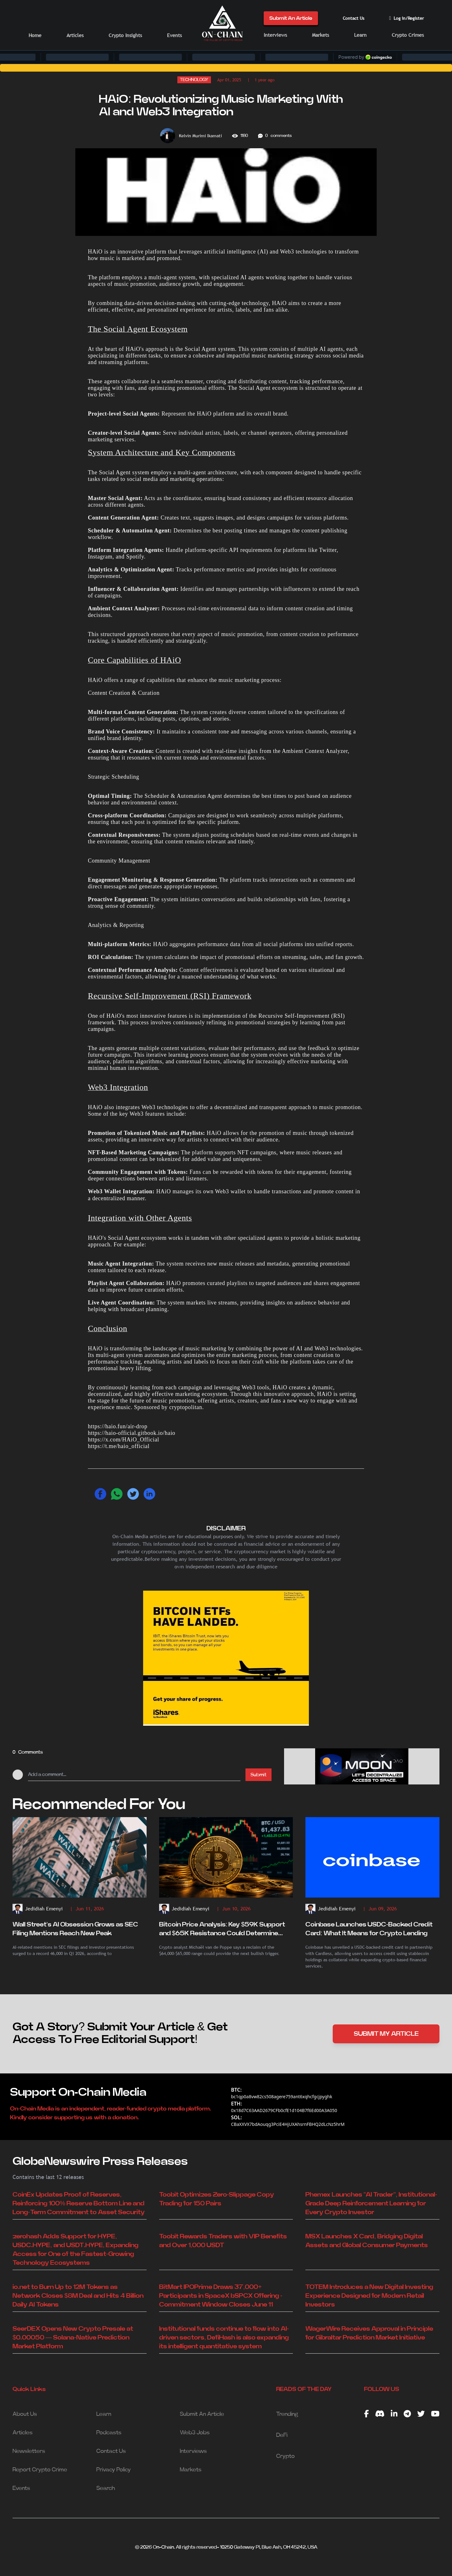 This screenshot has height=2576, width=452. Describe the element at coordinates (73, 2338) in the screenshot. I see `SeerDEX Opens New Crypto Presale at $0.00050 — Solana-Native Prediction Market Platform` at that location.